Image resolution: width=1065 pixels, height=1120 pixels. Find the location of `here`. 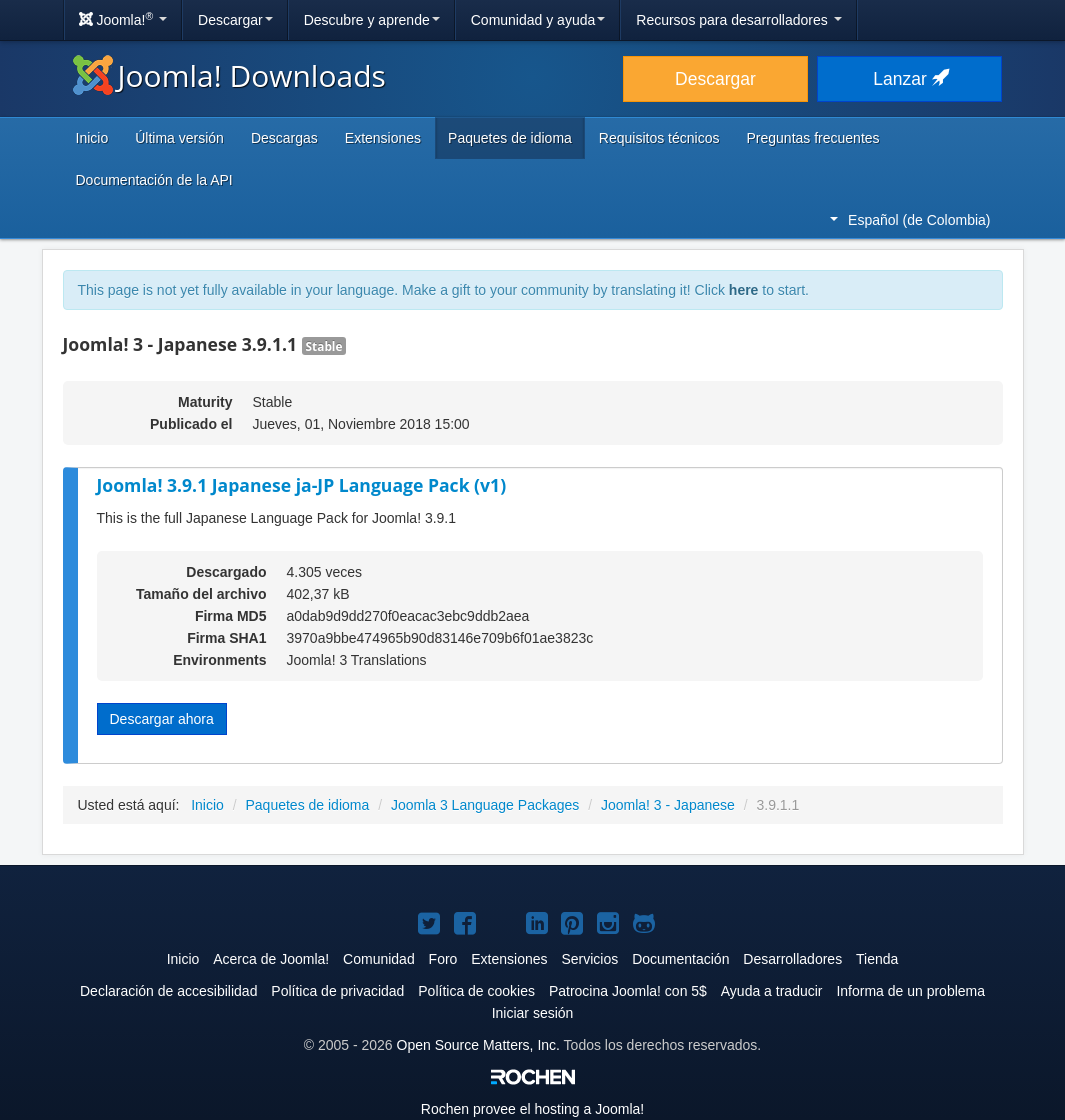

here is located at coordinates (744, 290).